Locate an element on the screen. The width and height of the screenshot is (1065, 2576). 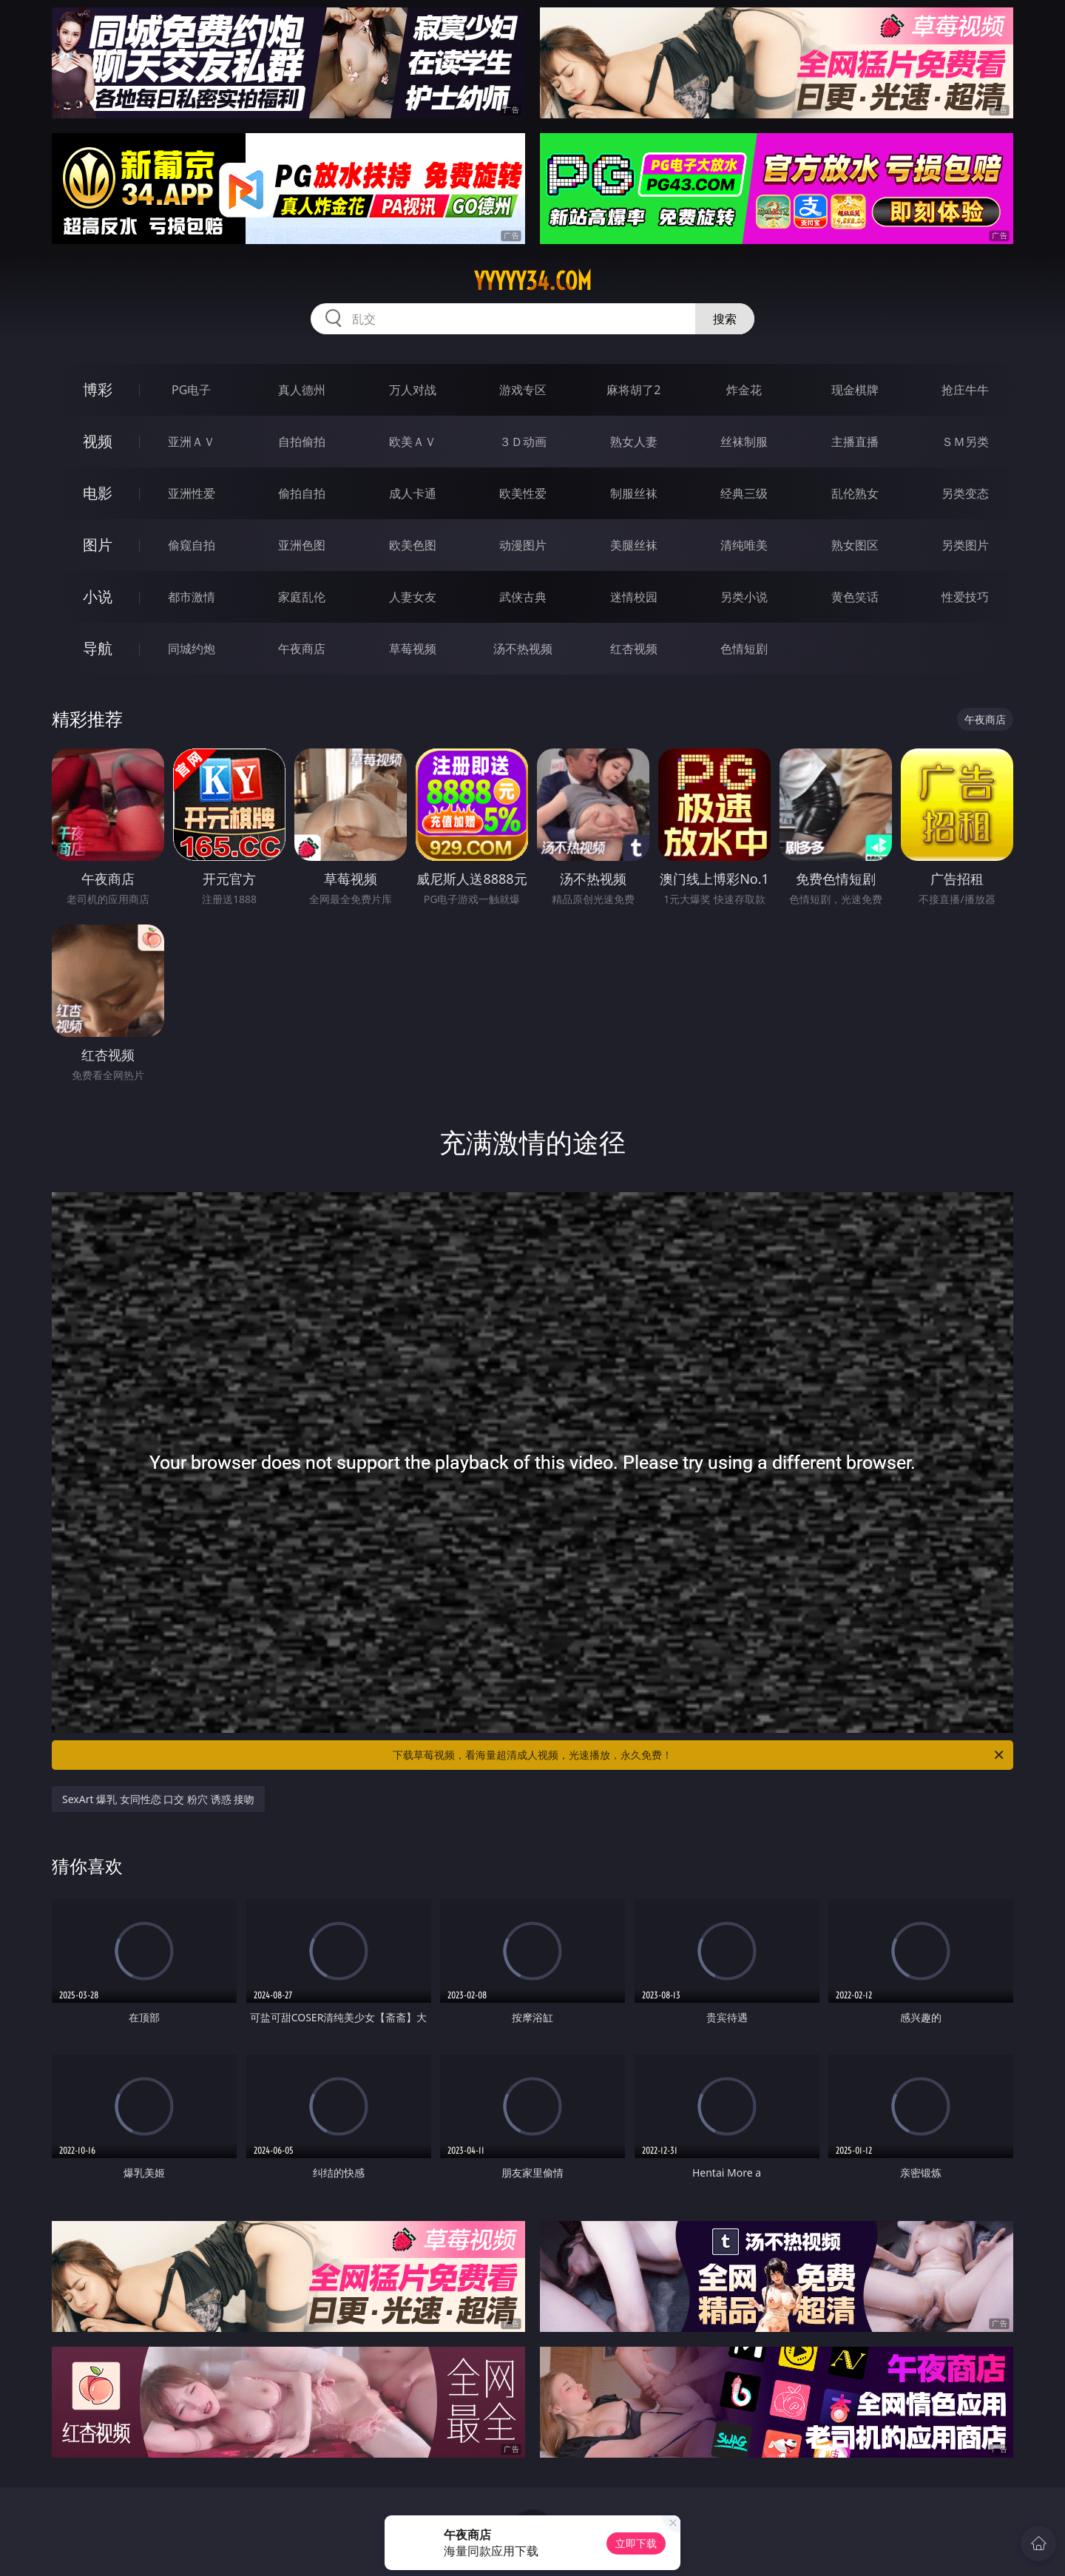
都市激情 is located at coordinates (191, 597).